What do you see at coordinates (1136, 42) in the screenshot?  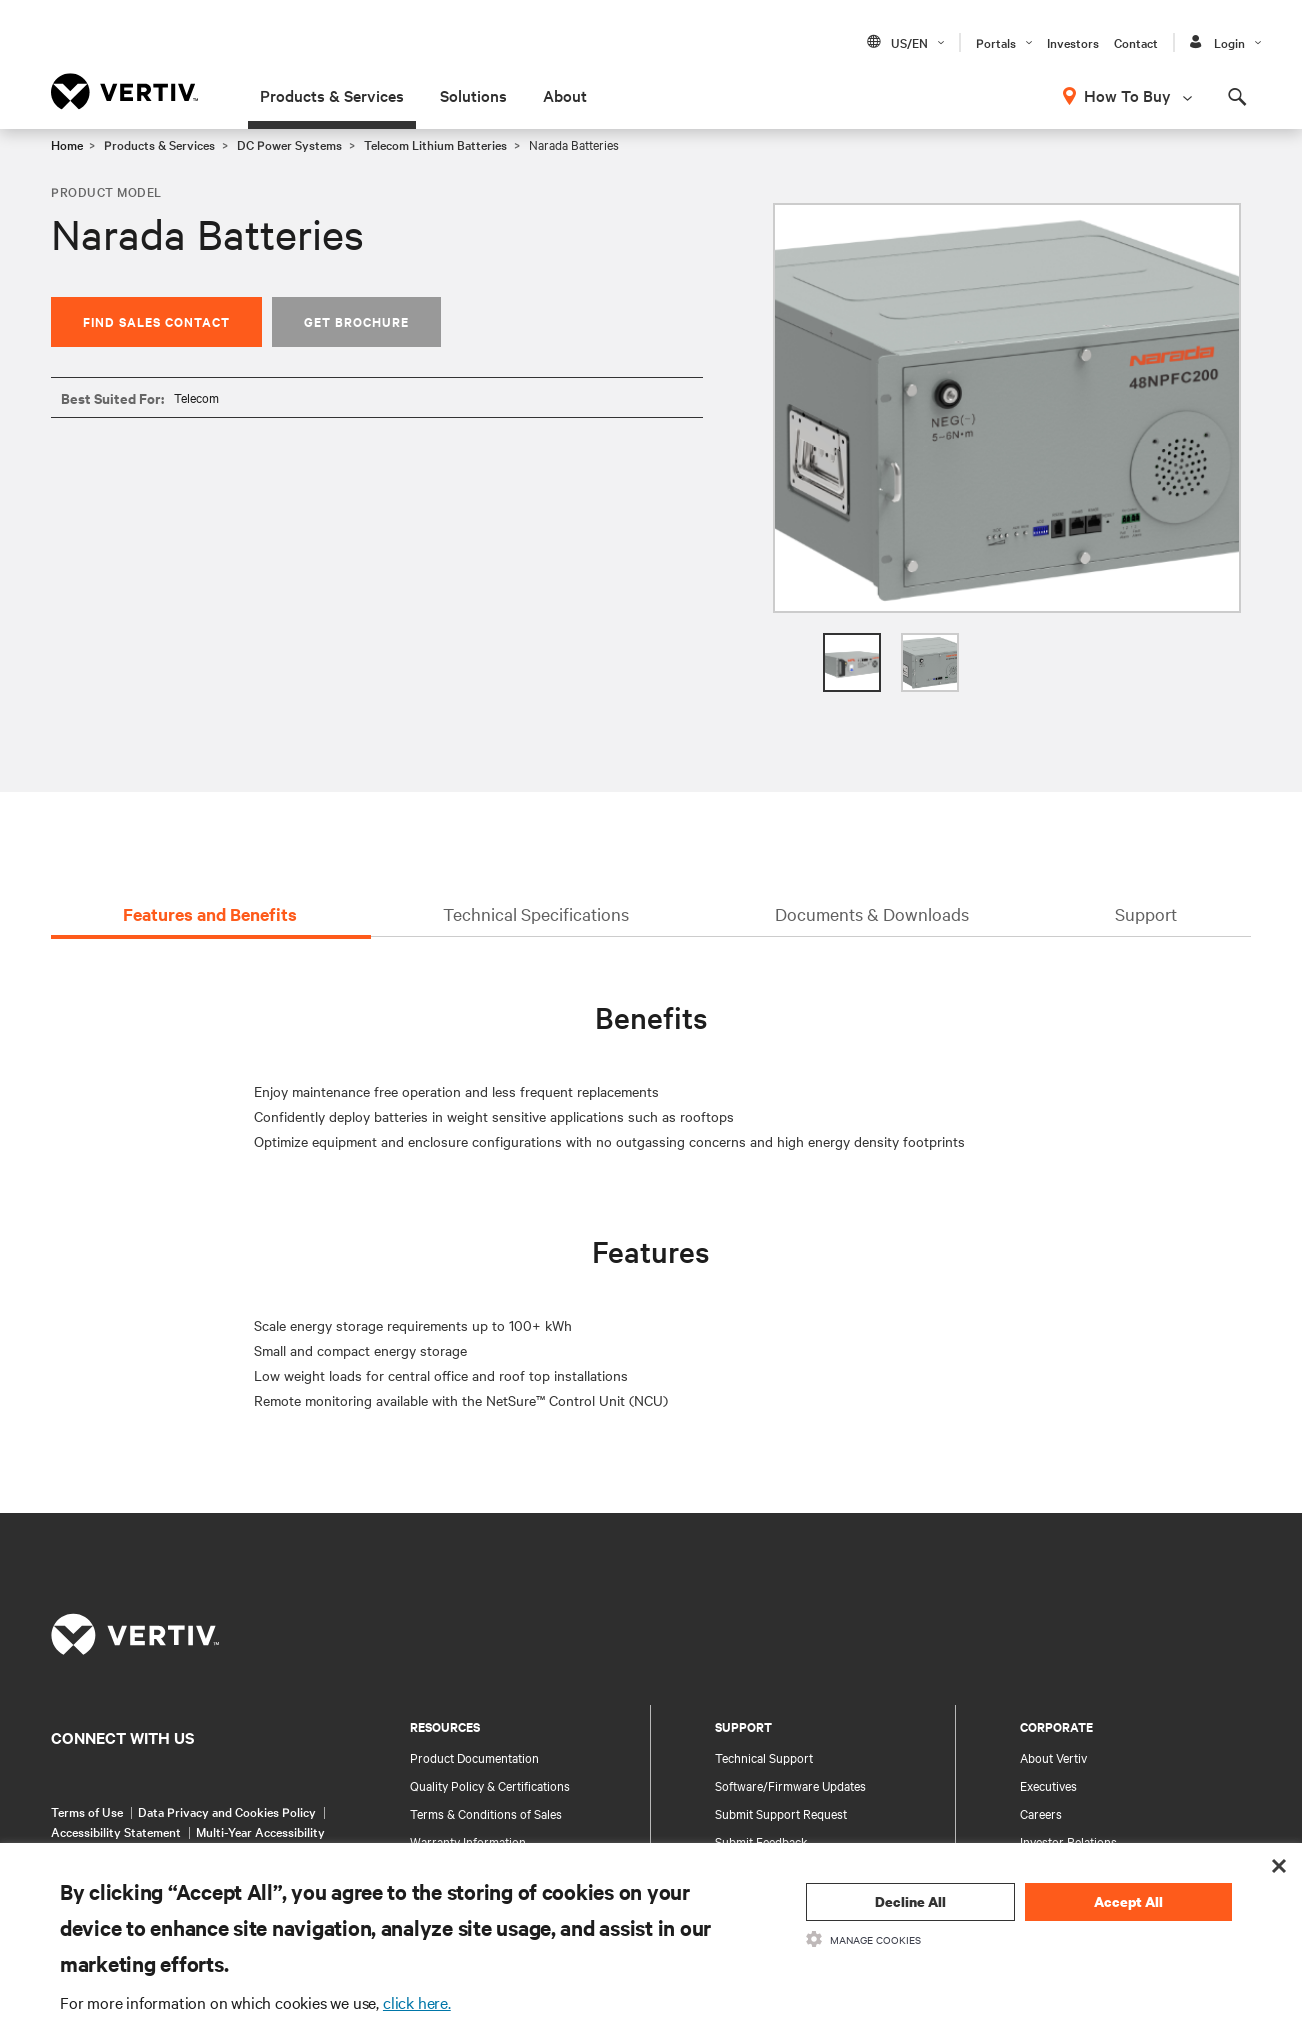 I see `Contact` at bounding box center [1136, 42].